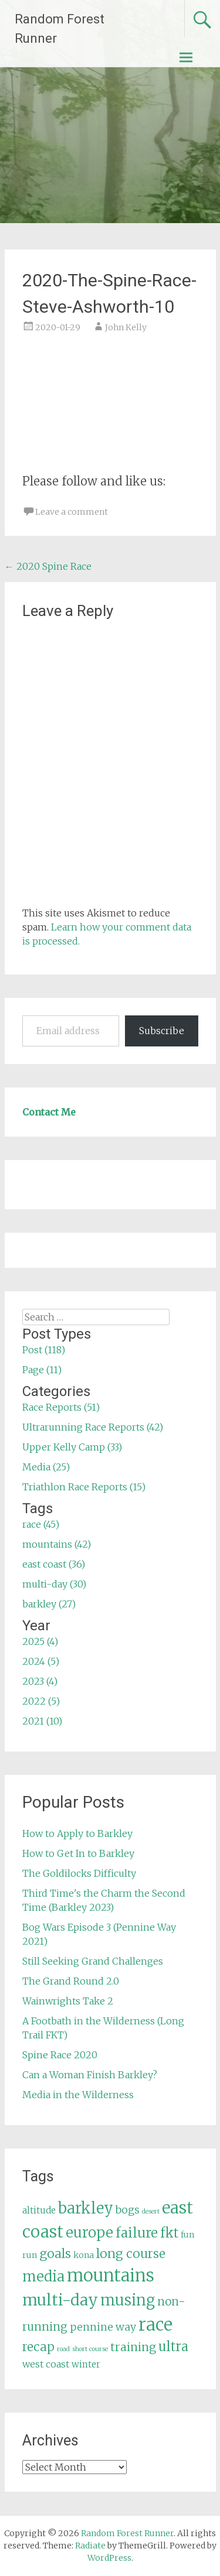 This screenshot has width=220, height=2576. I want to click on multi-day (30), so click(54, 1584).